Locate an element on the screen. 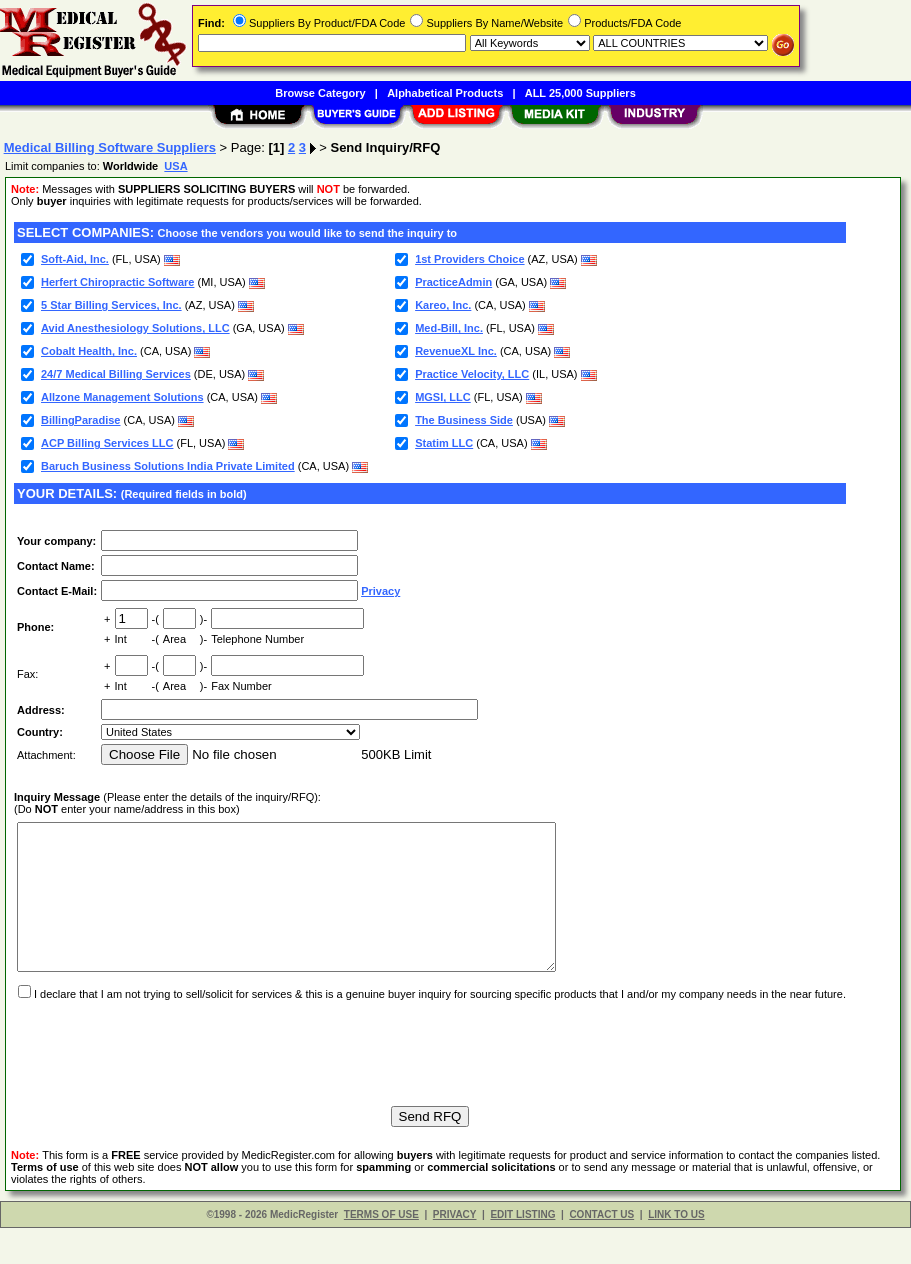  1st Providers Choice is located at coordinates (469, 259).